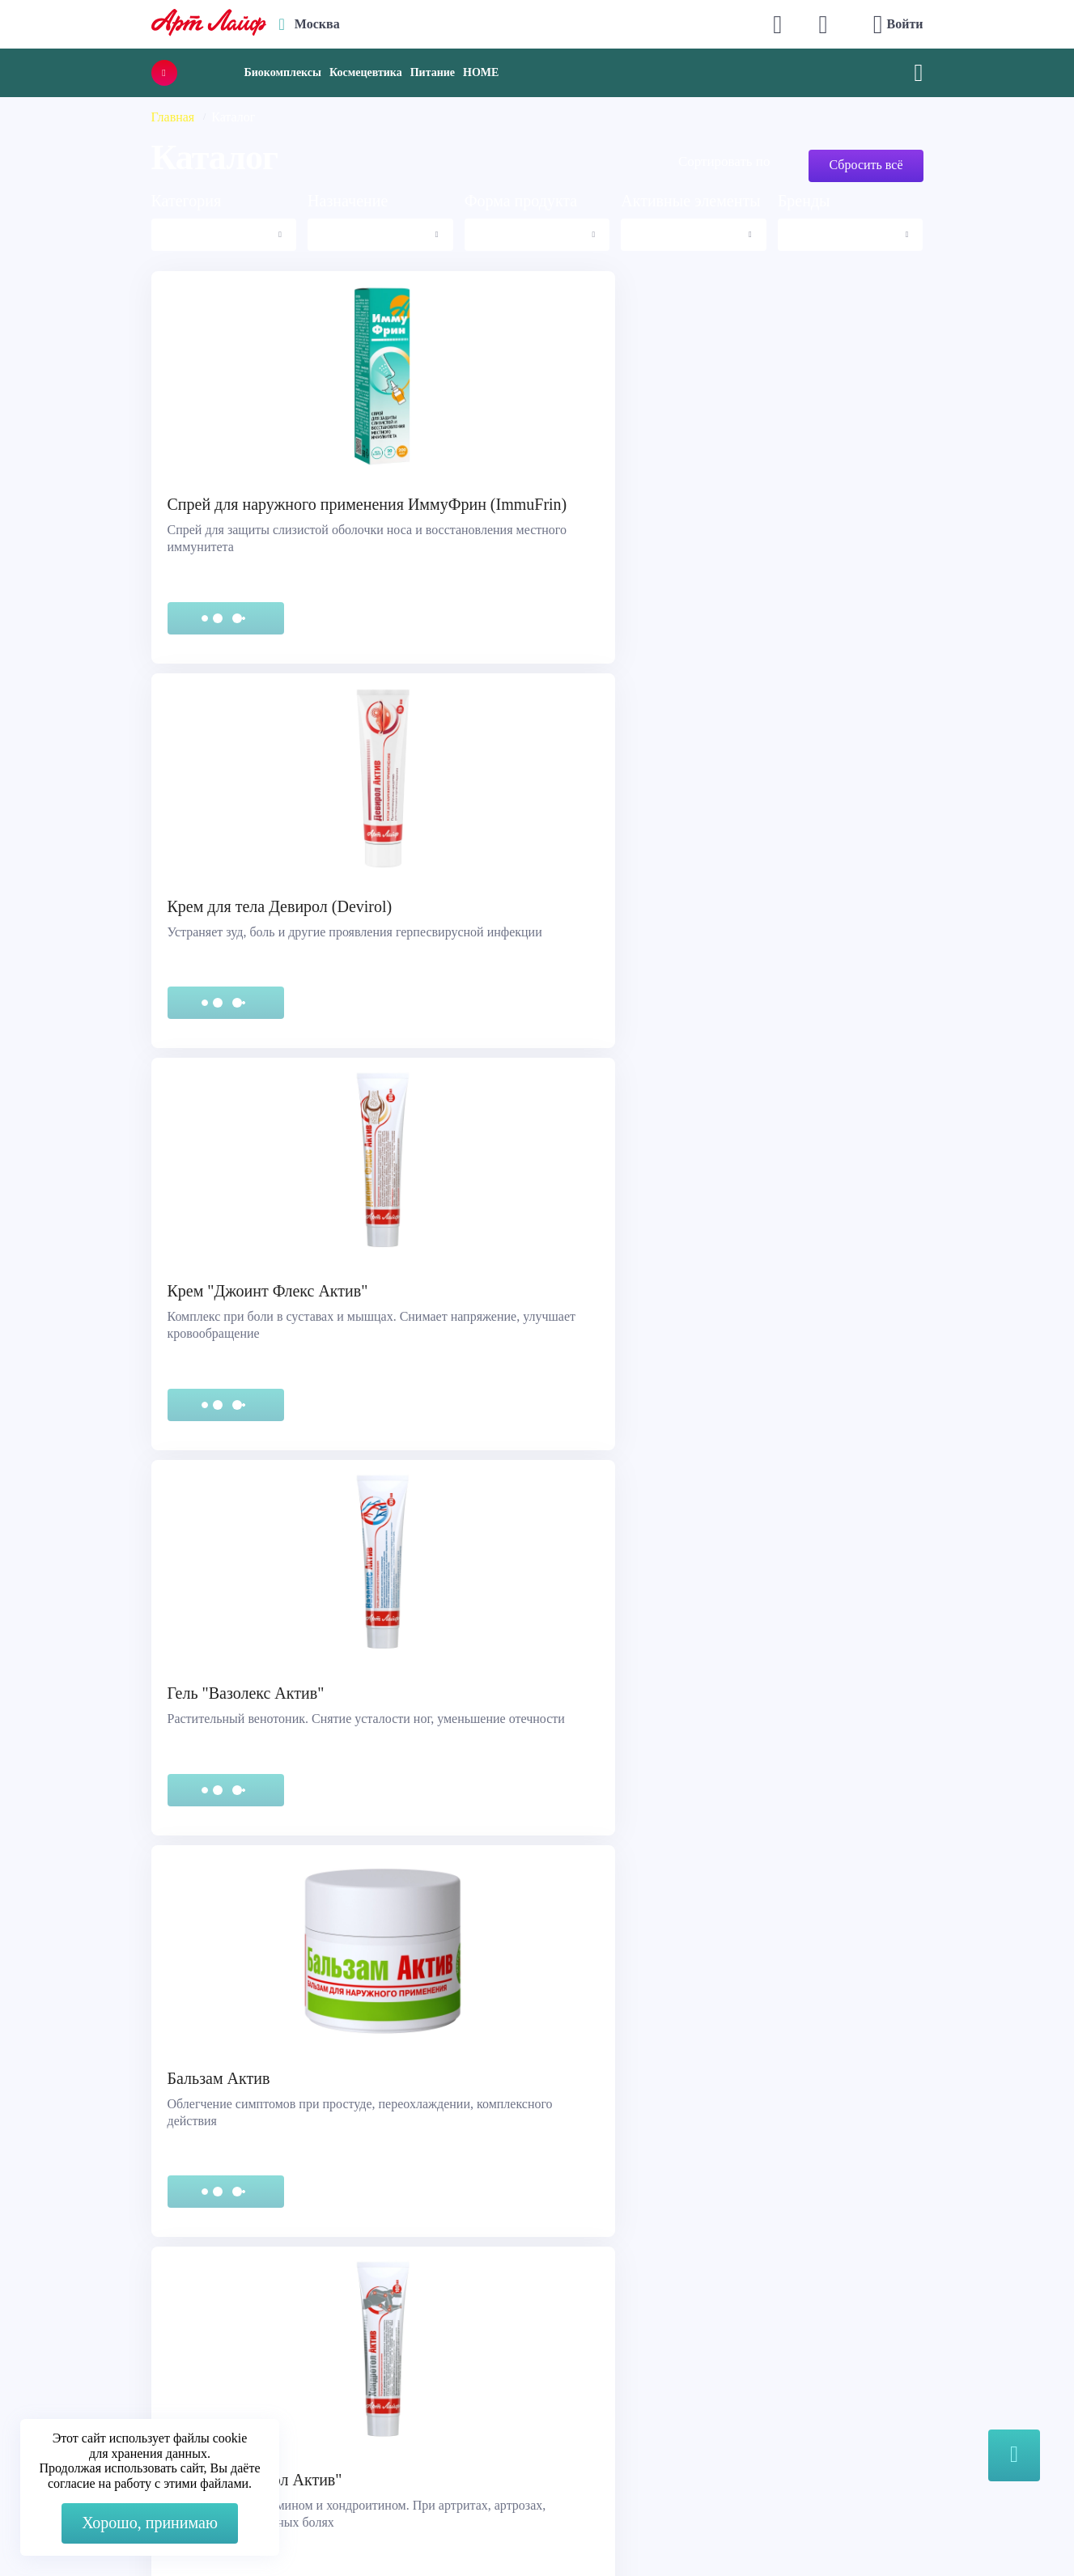 Image resolution: width=1074 pixels, height=2576 pixels. Describe the element at coordinates (90, 2320) in the screenshot. I see `Служба поддержки` at that location.